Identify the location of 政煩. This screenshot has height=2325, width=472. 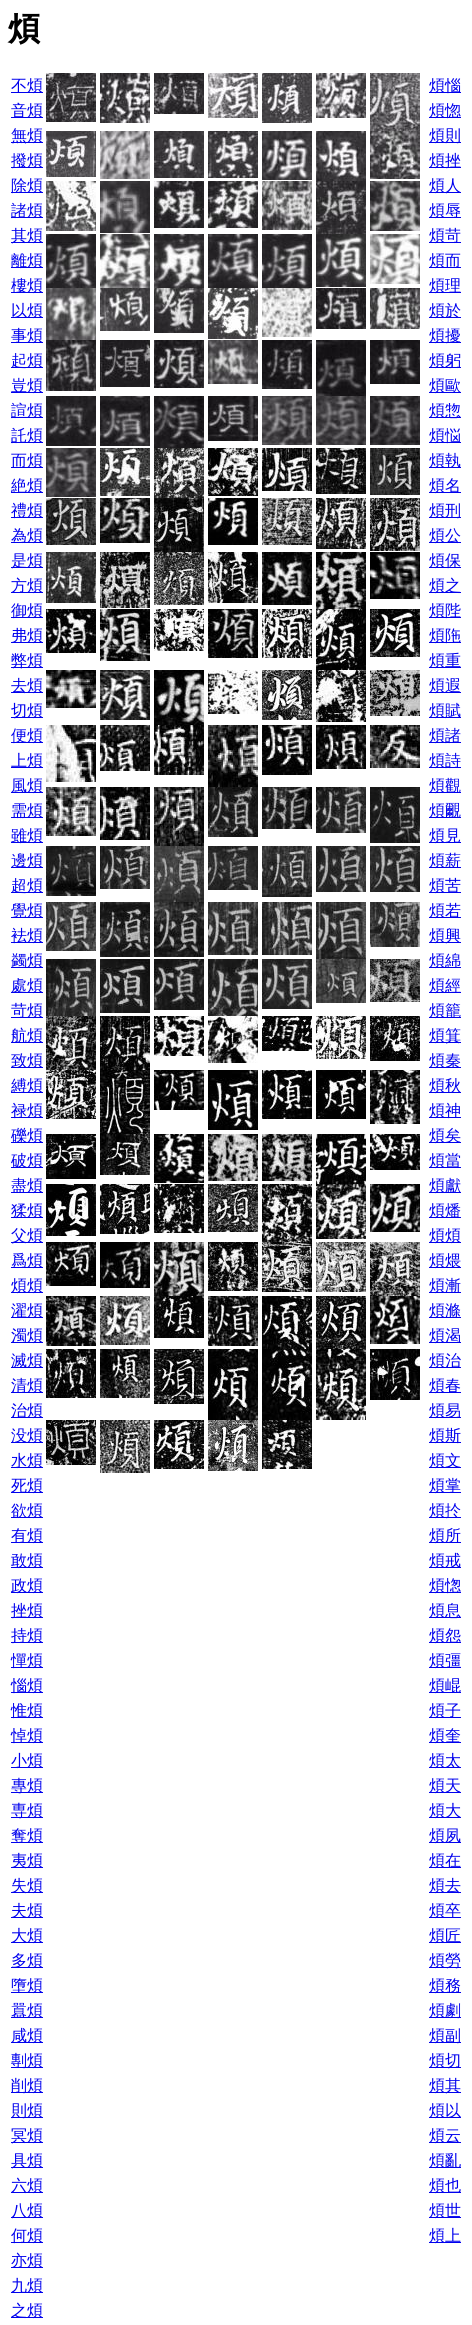
(27, 1585).